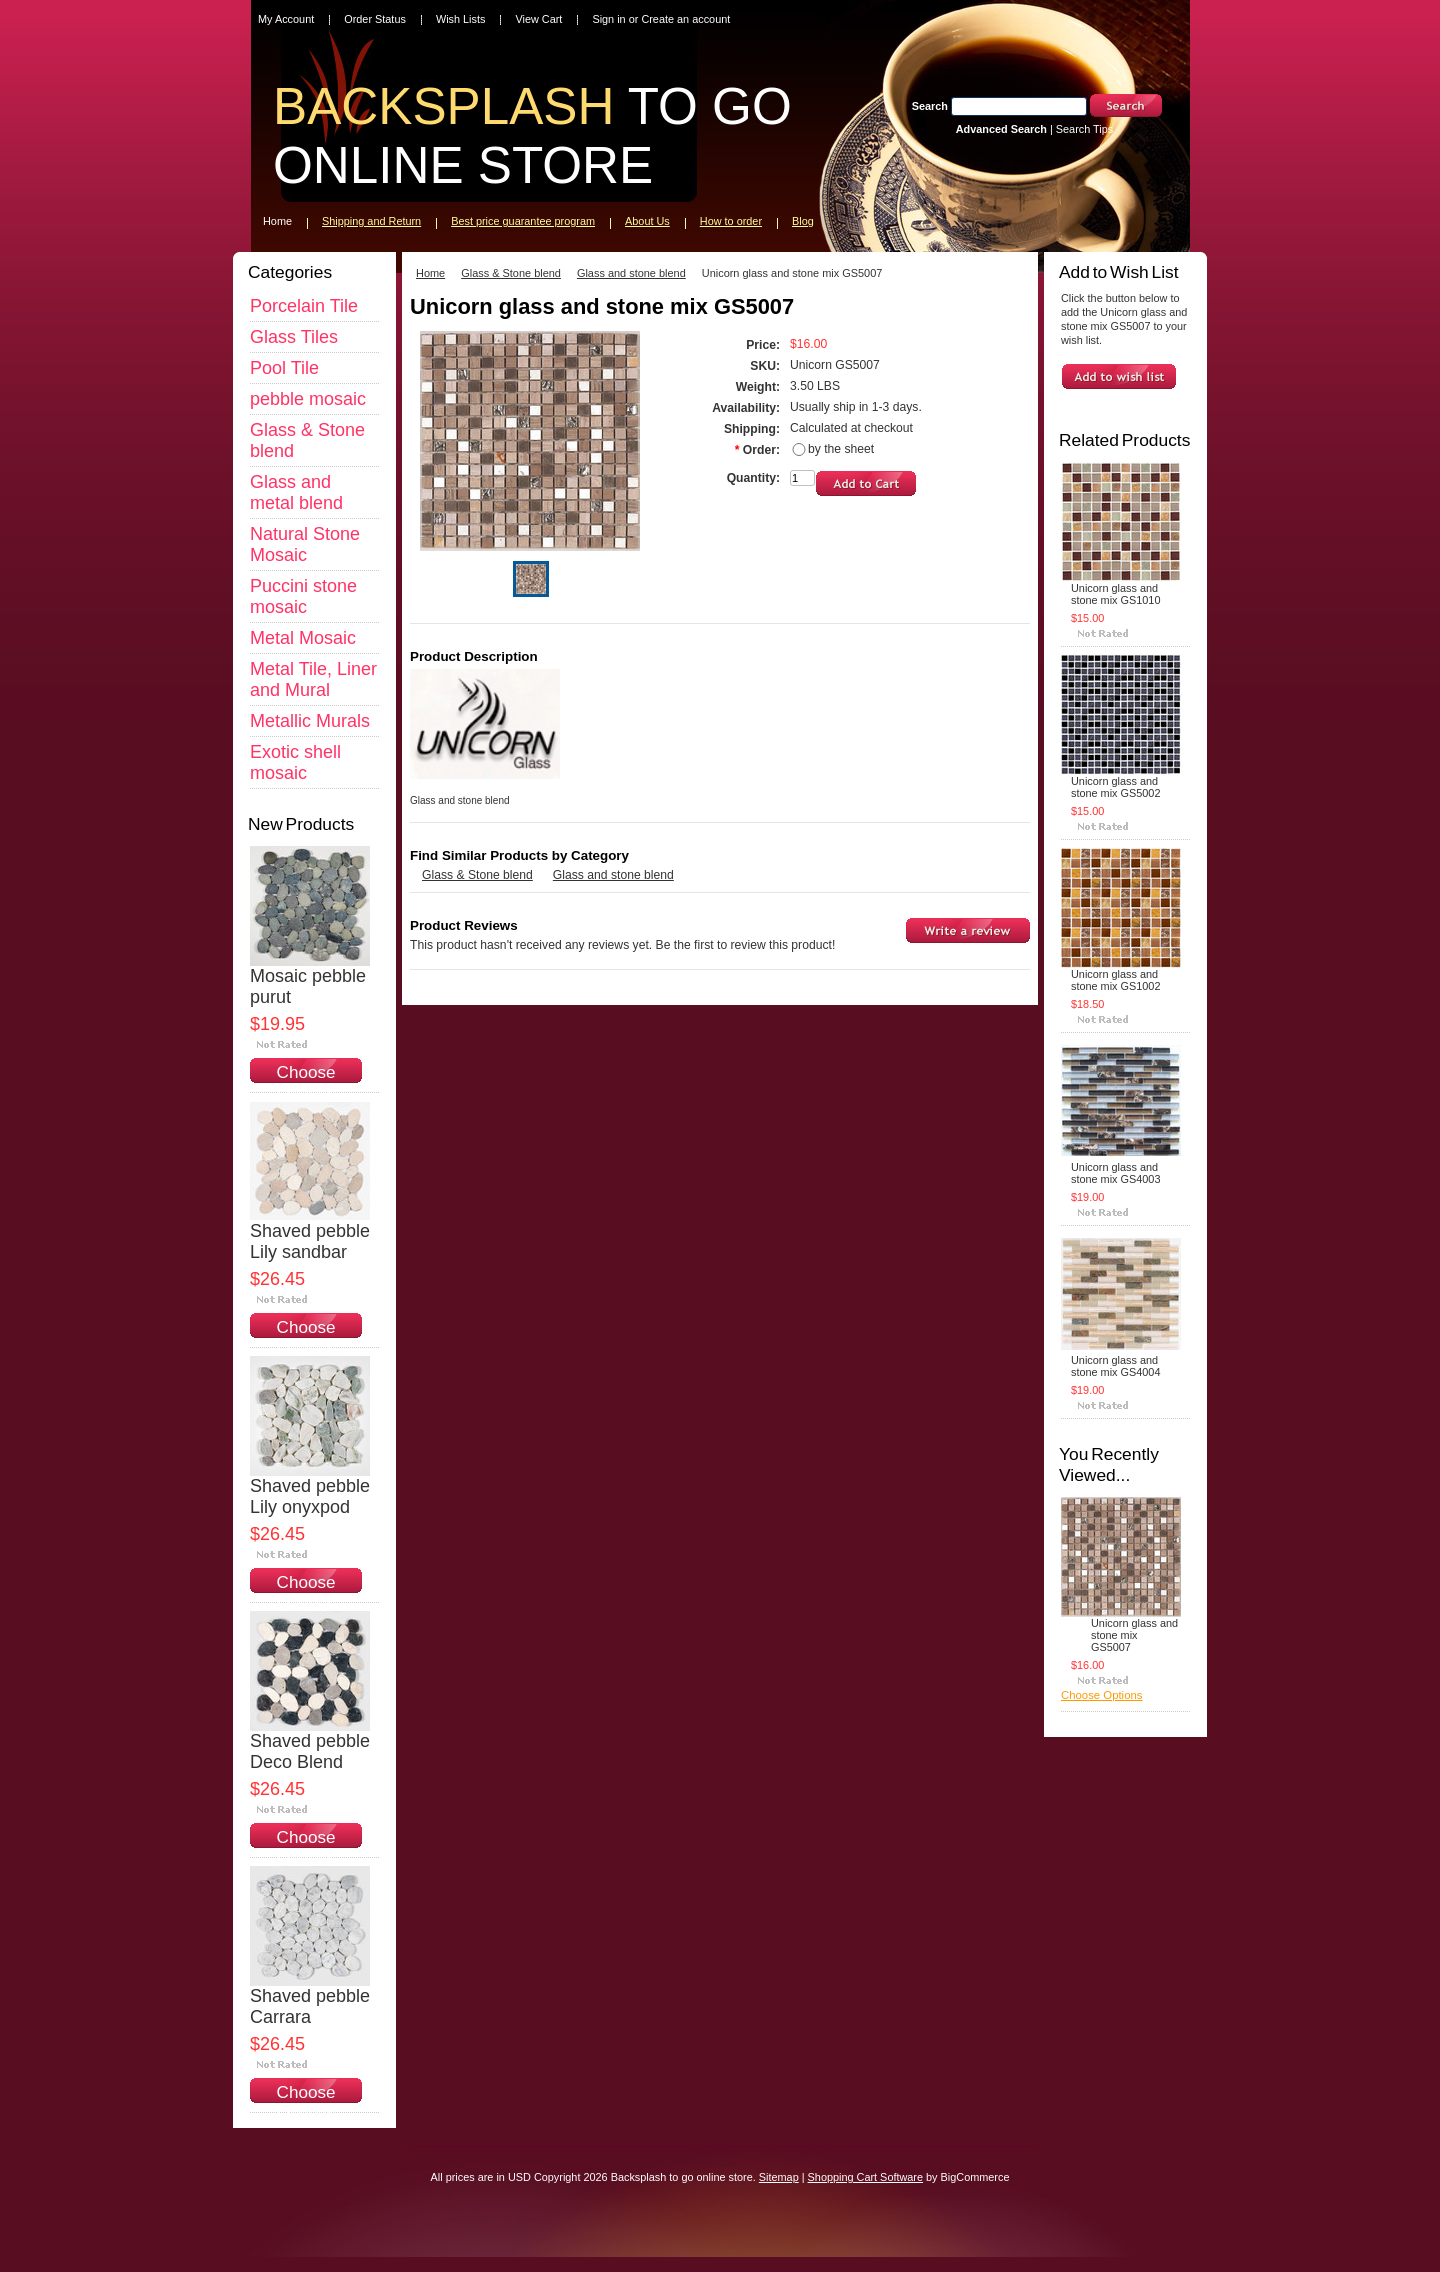 This screenshot has width=1440, height=2272. Describe the element at coordinates (310, 1241) in the screenshot. I see `Shaved pebble Lily sandbar` at that location.